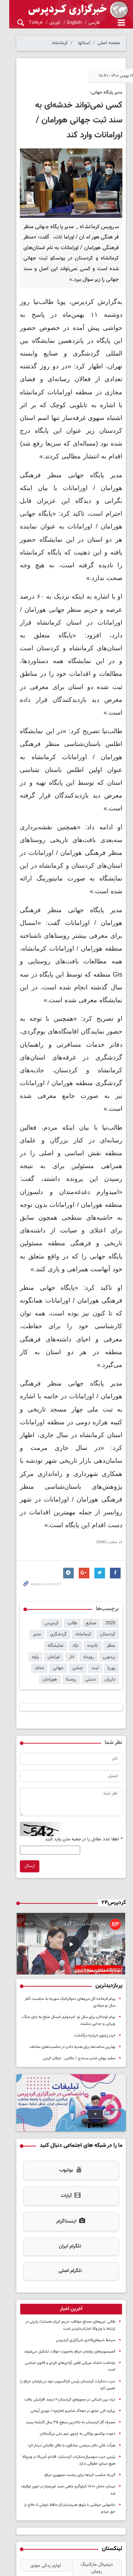  Describe the element at coordinates (84, 22) in the screenshot. I see `فارسی` at that location.